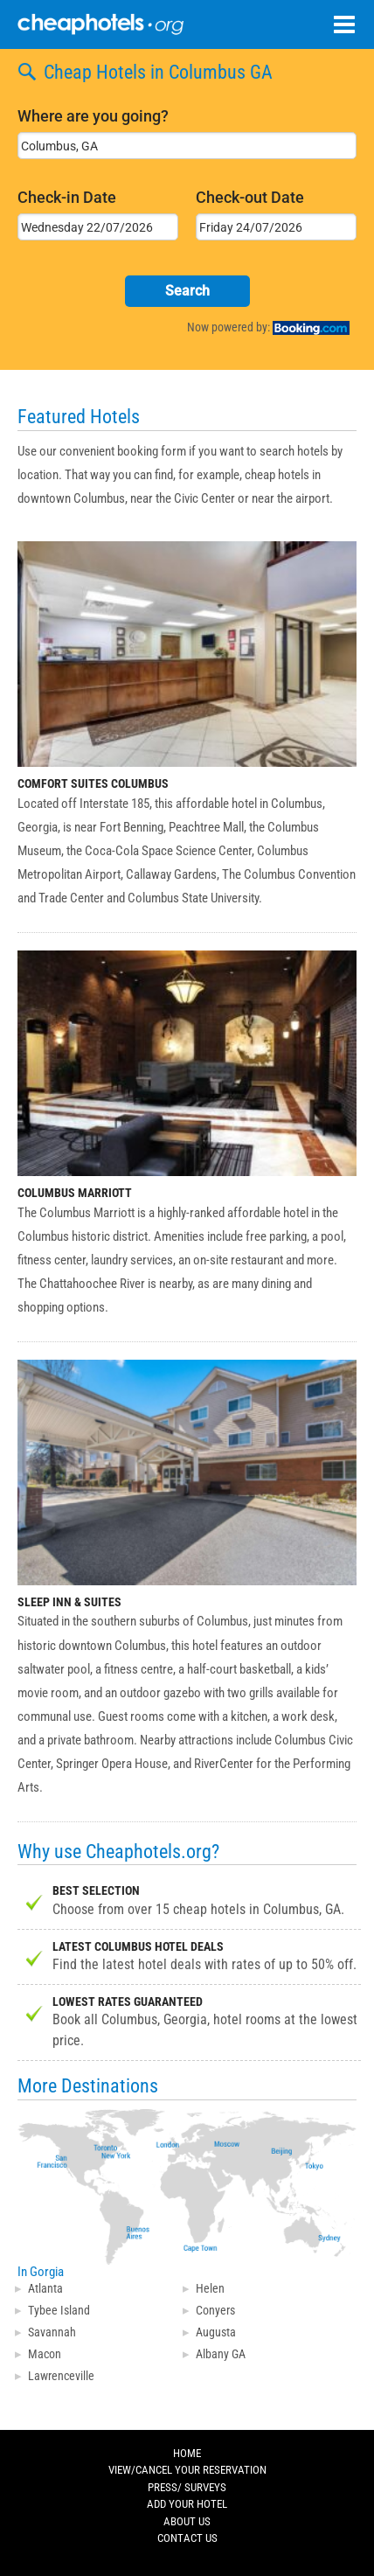 Image resolution: width=374 pixels, height=2576 pixels. I want to click on CONTACT US, so click(187, 2538).